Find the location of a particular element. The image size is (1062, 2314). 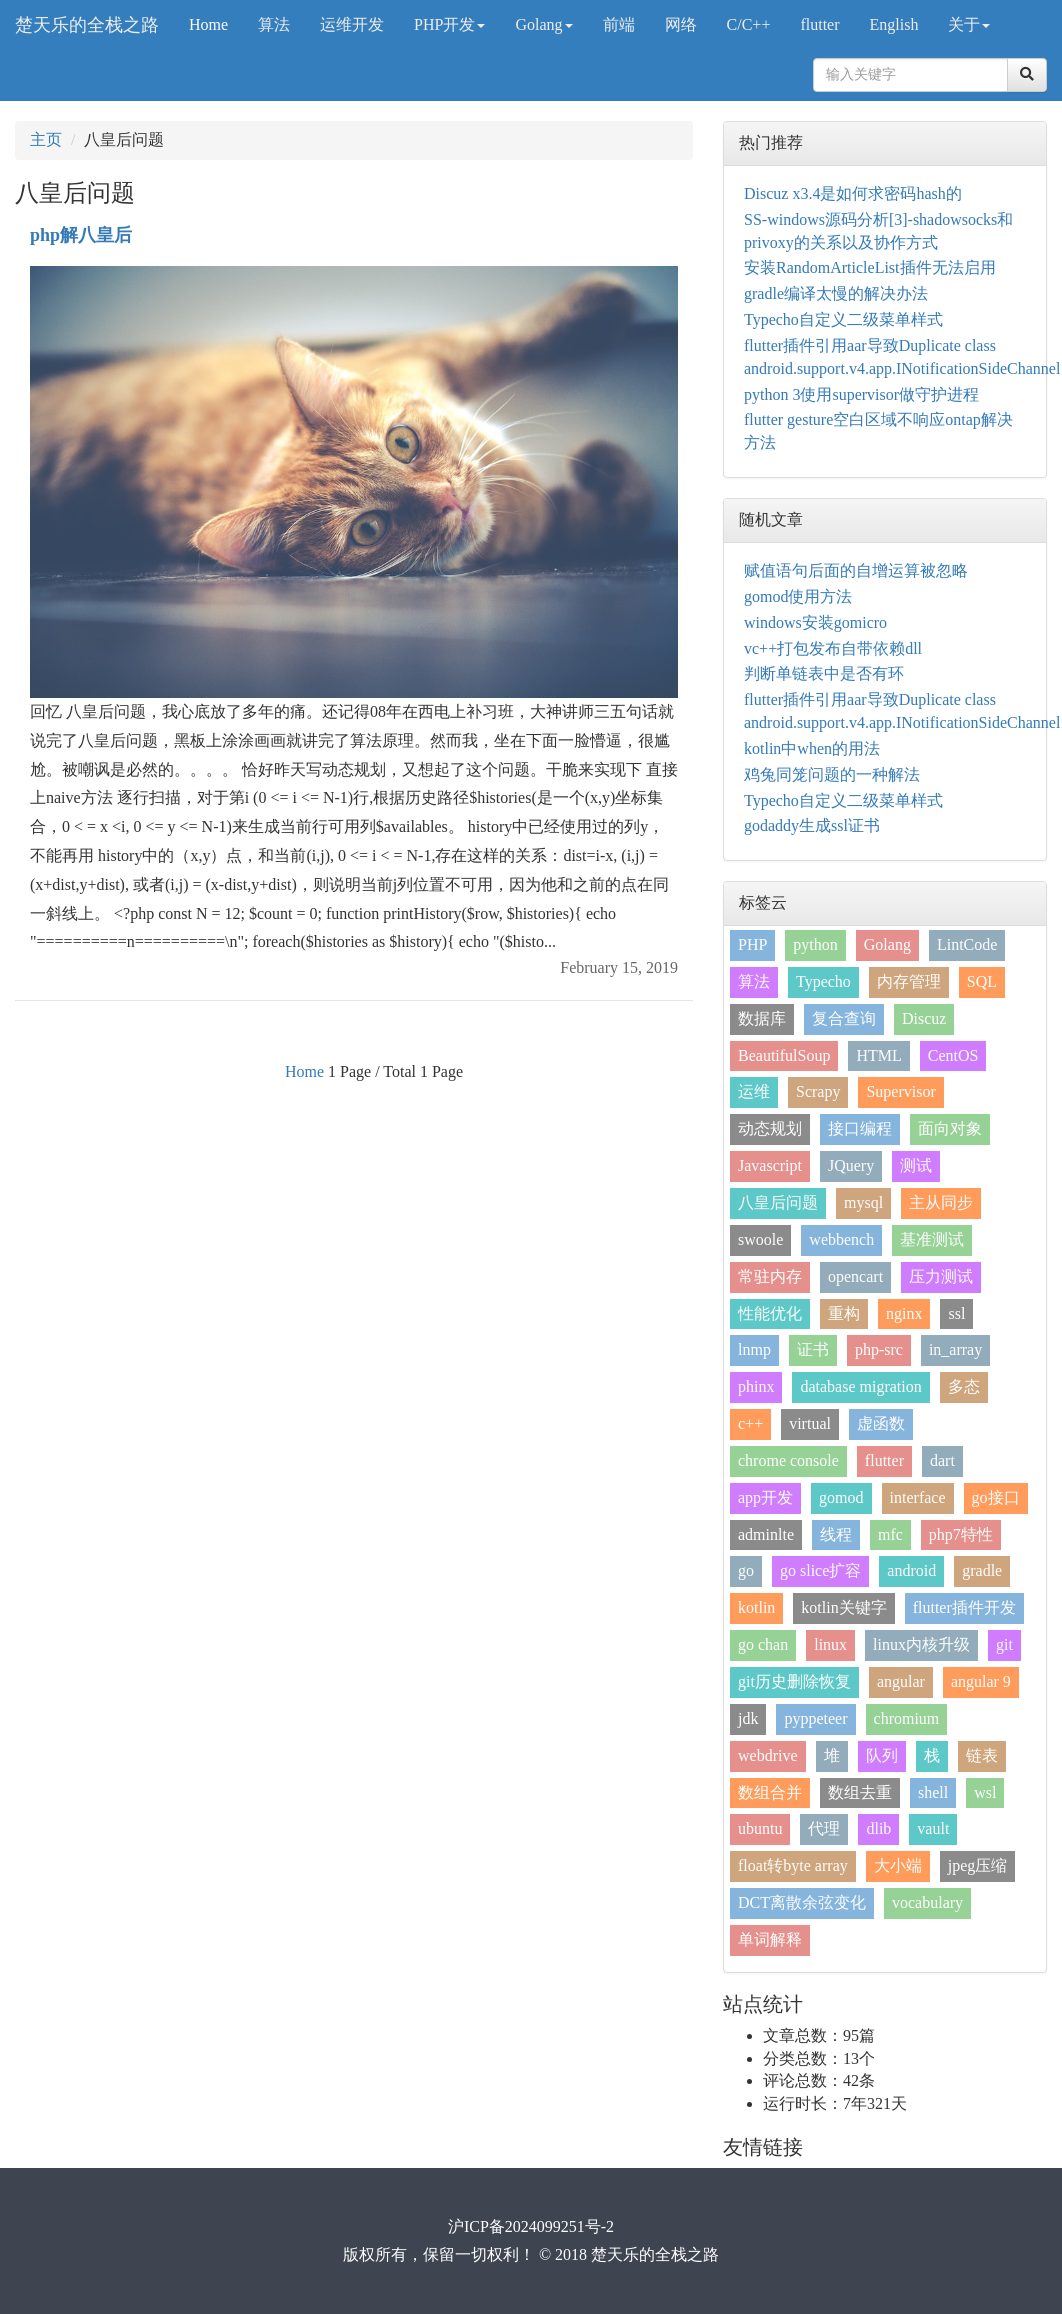

常驻内存 is located at coordinates (770, 1276).